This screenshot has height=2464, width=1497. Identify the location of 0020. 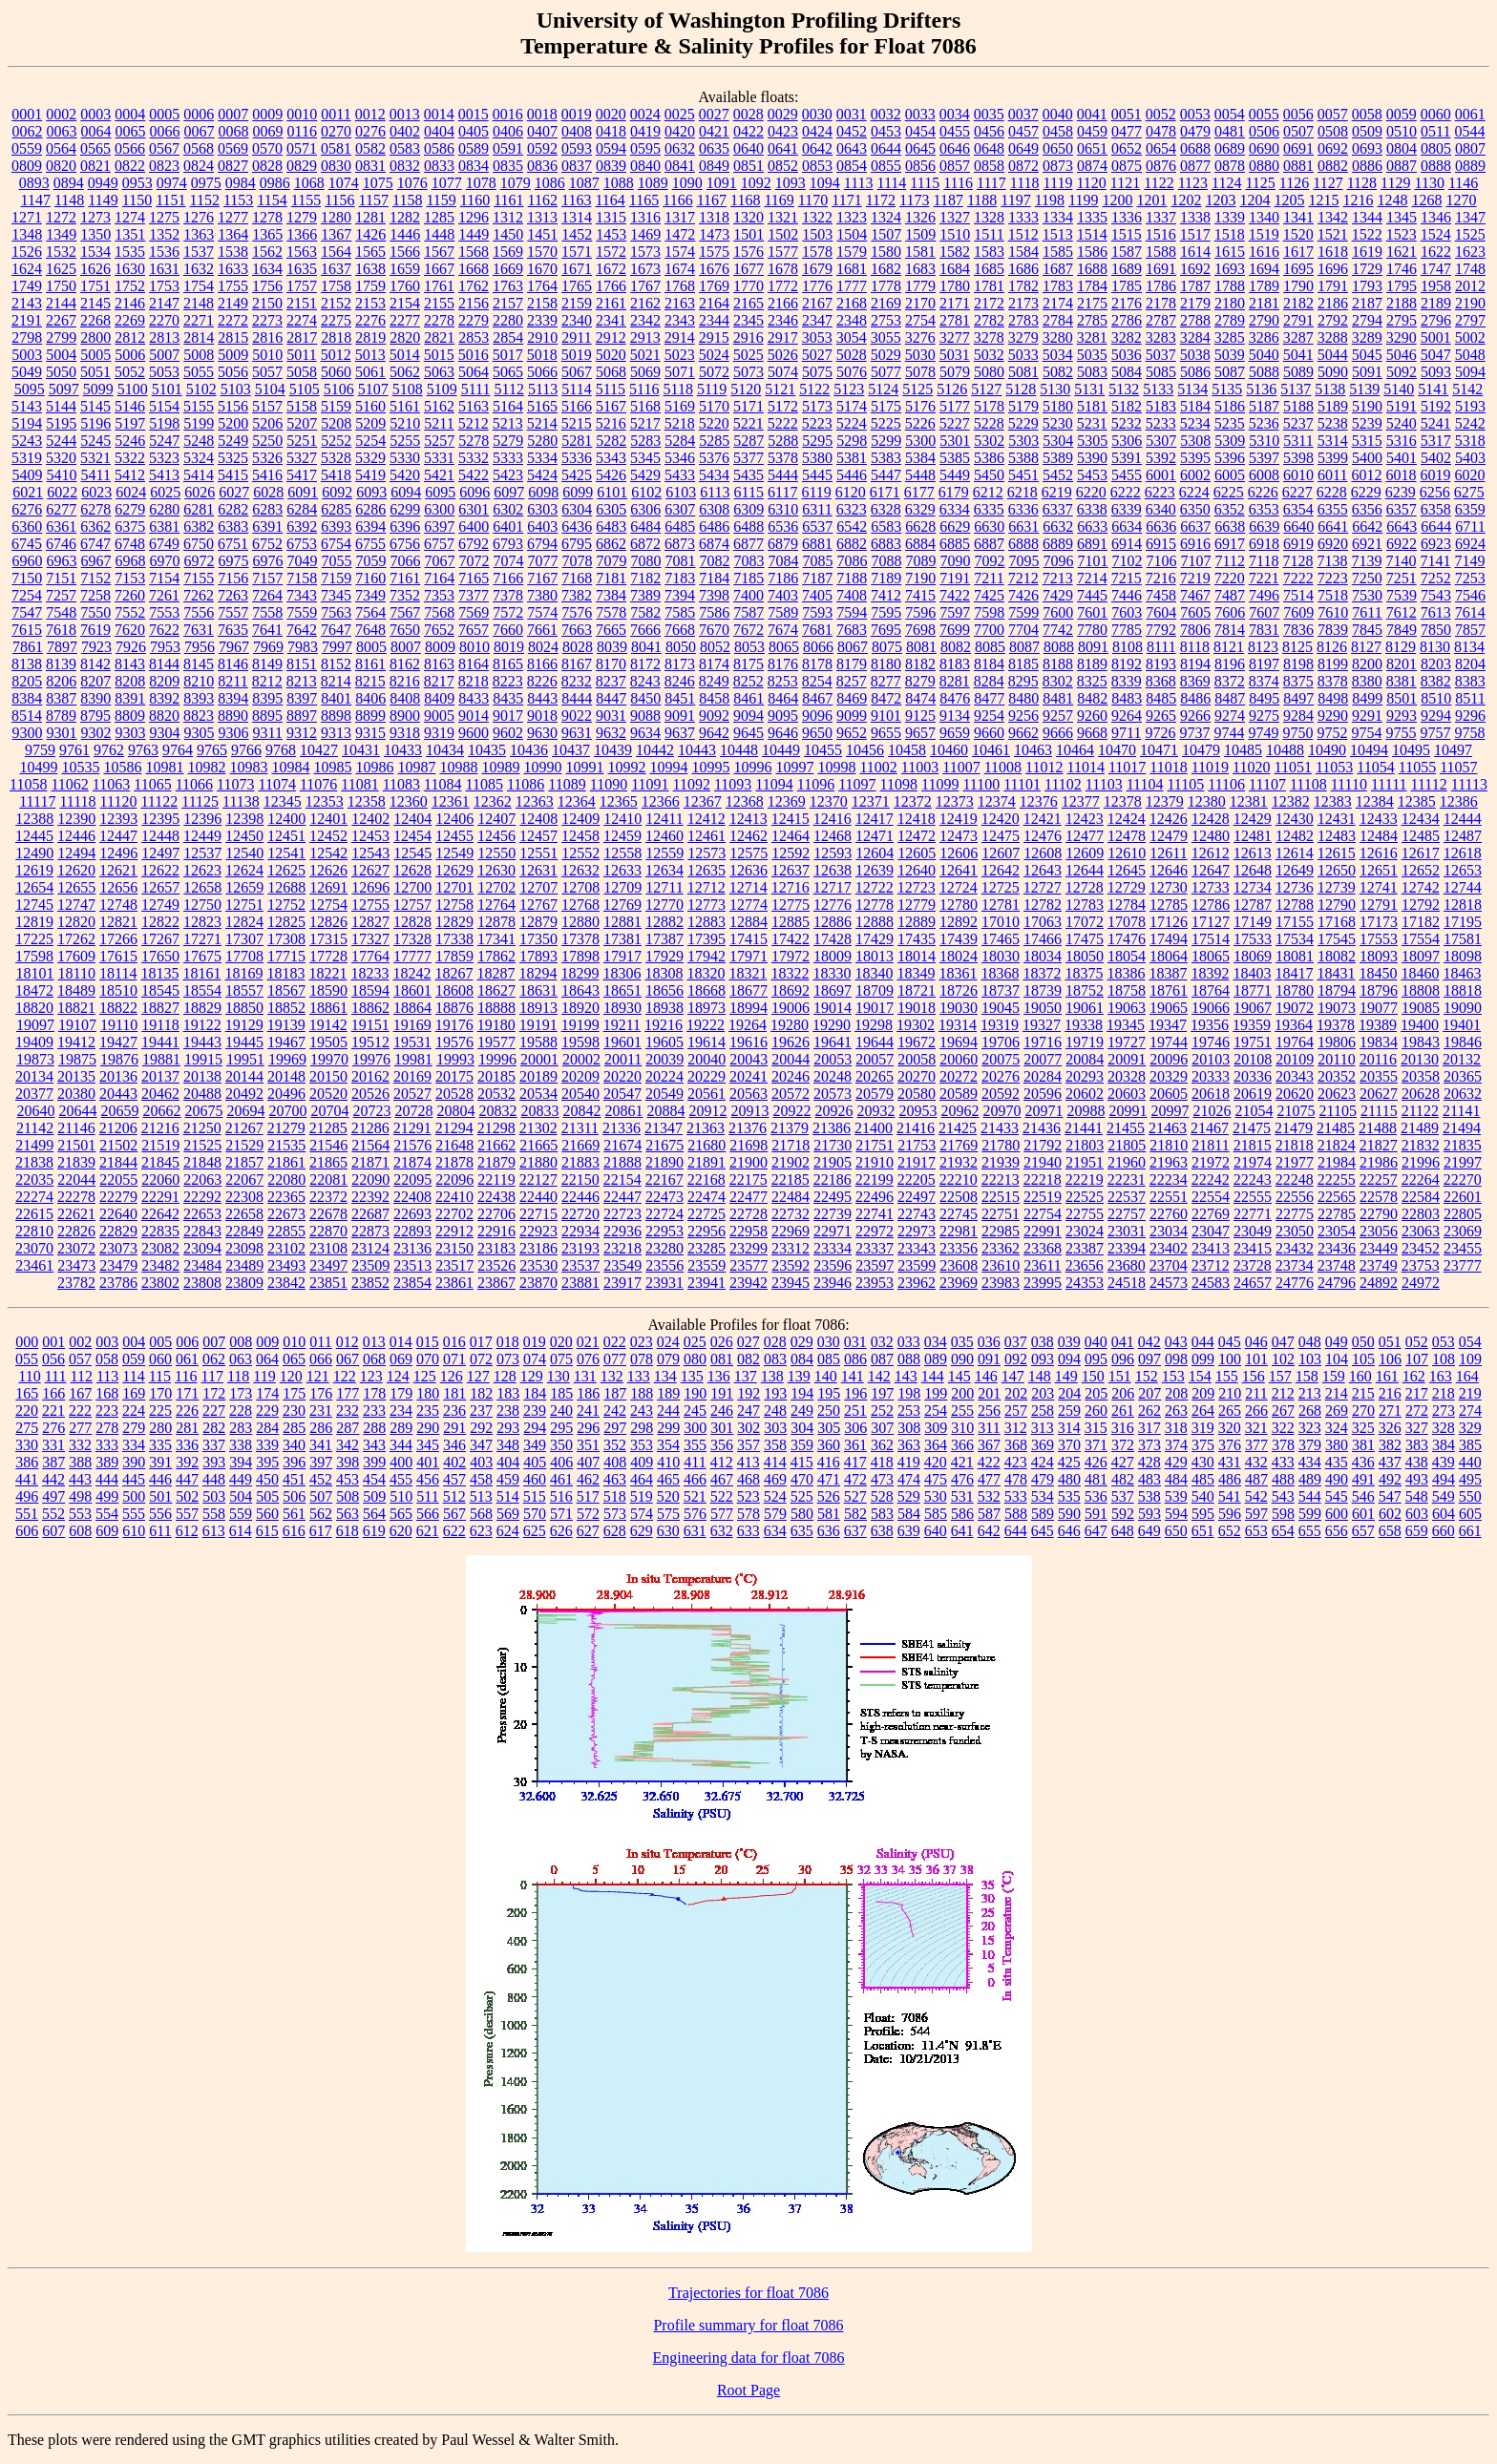
(611, 114).